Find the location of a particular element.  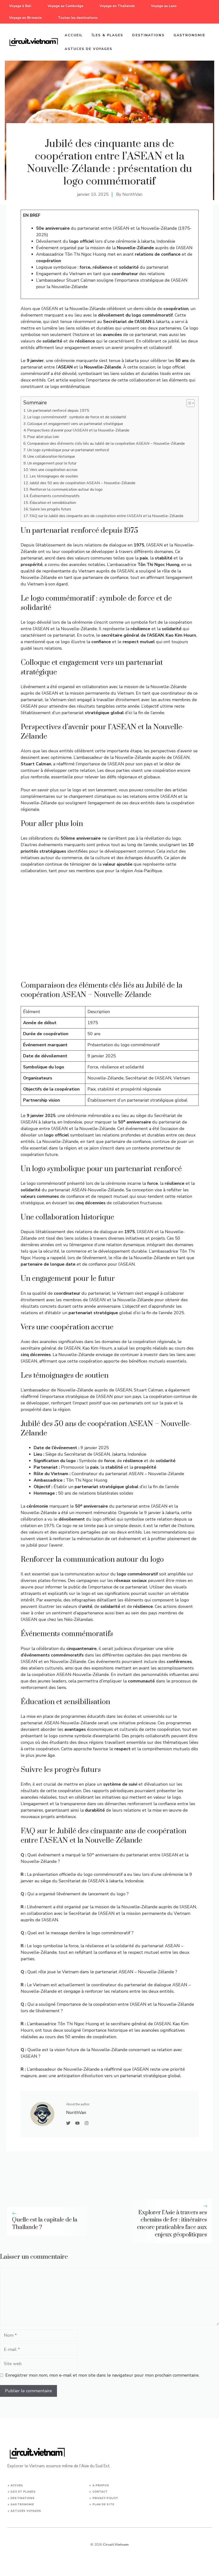

Un engagement pour le futur is located at coordinates (51, 463).